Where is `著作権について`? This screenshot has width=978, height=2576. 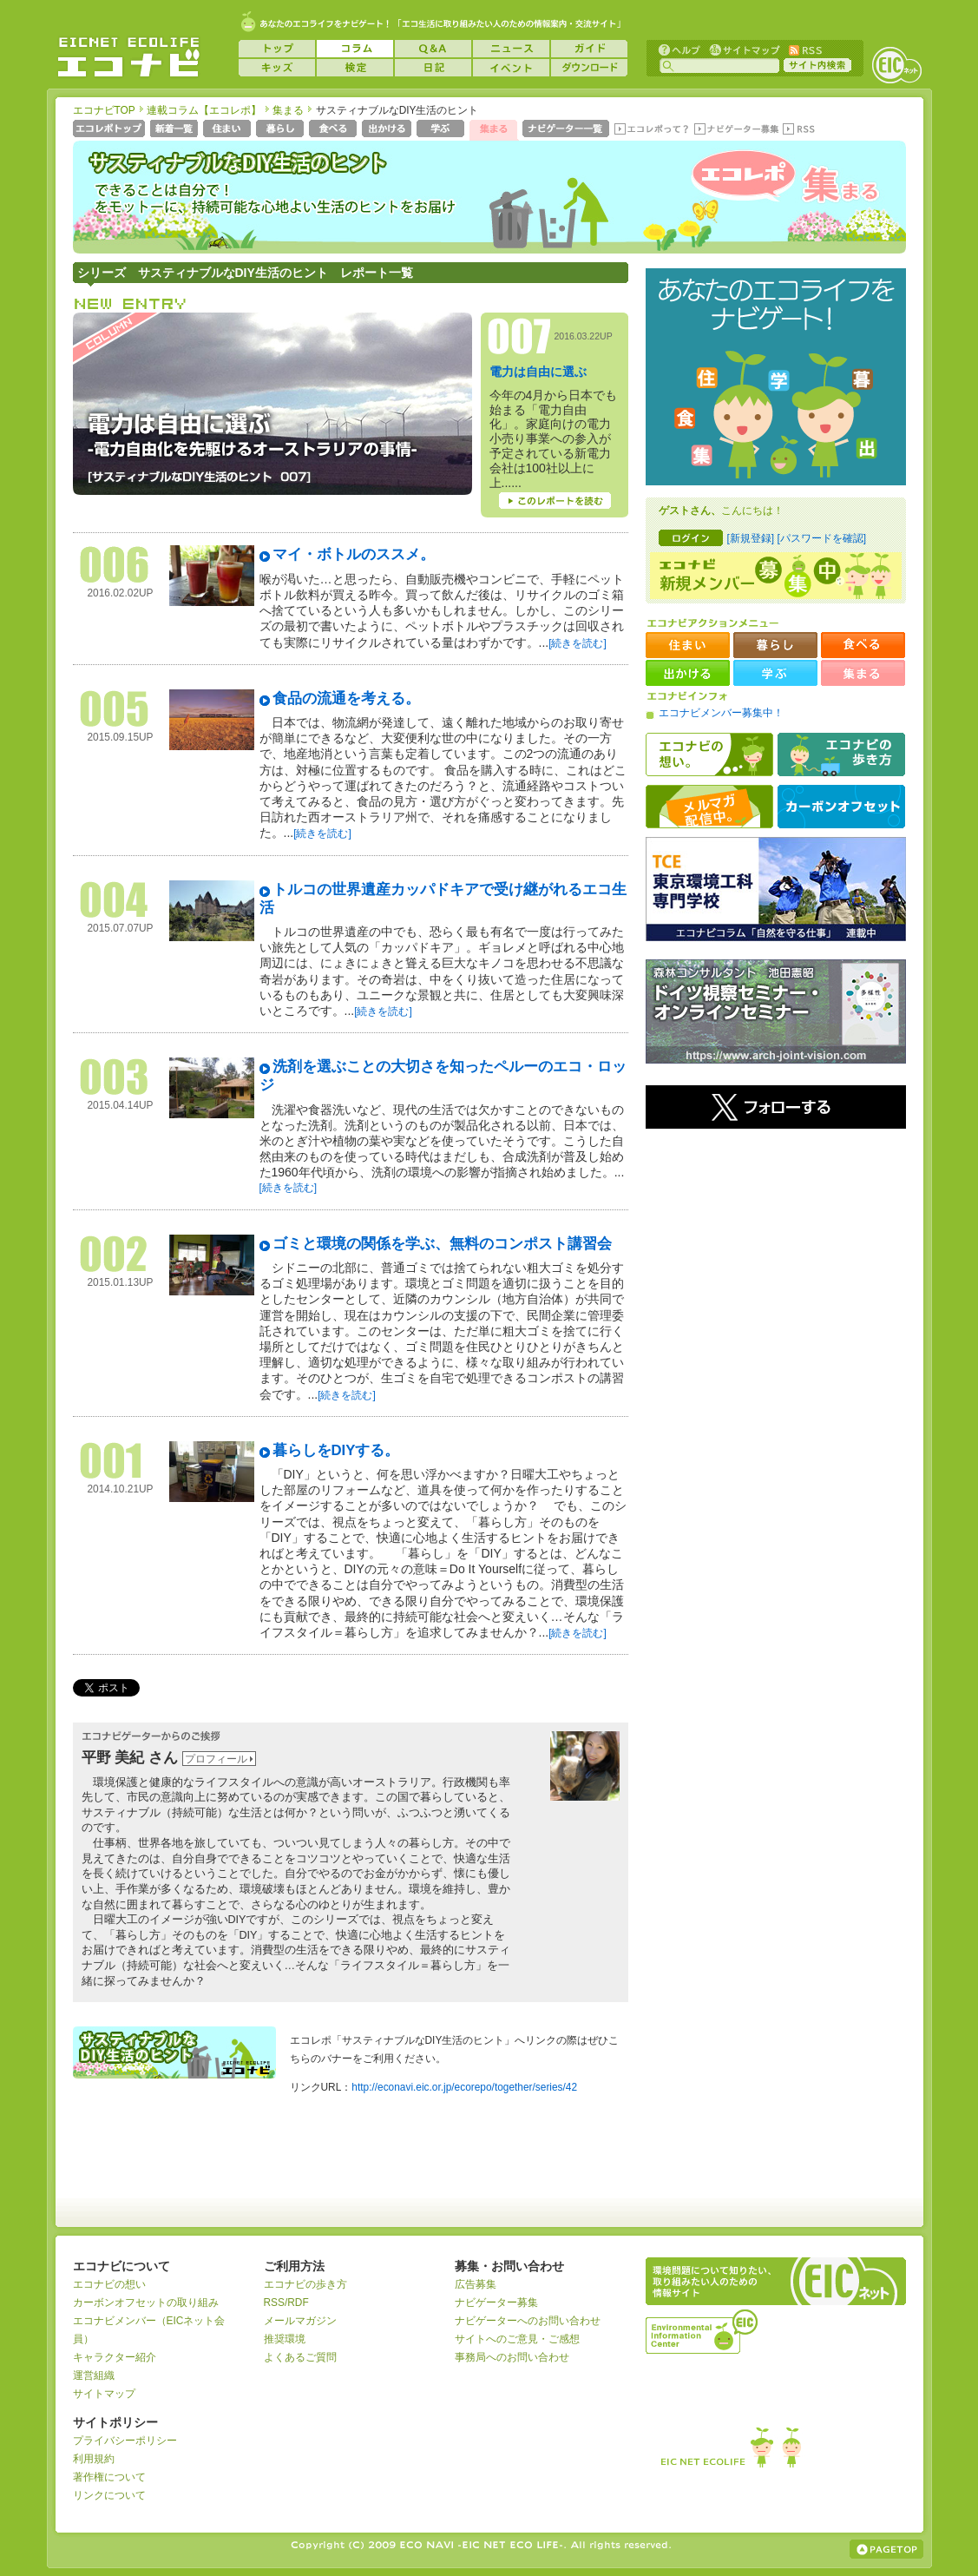
著作権について is located at coordinates (109, 2477).